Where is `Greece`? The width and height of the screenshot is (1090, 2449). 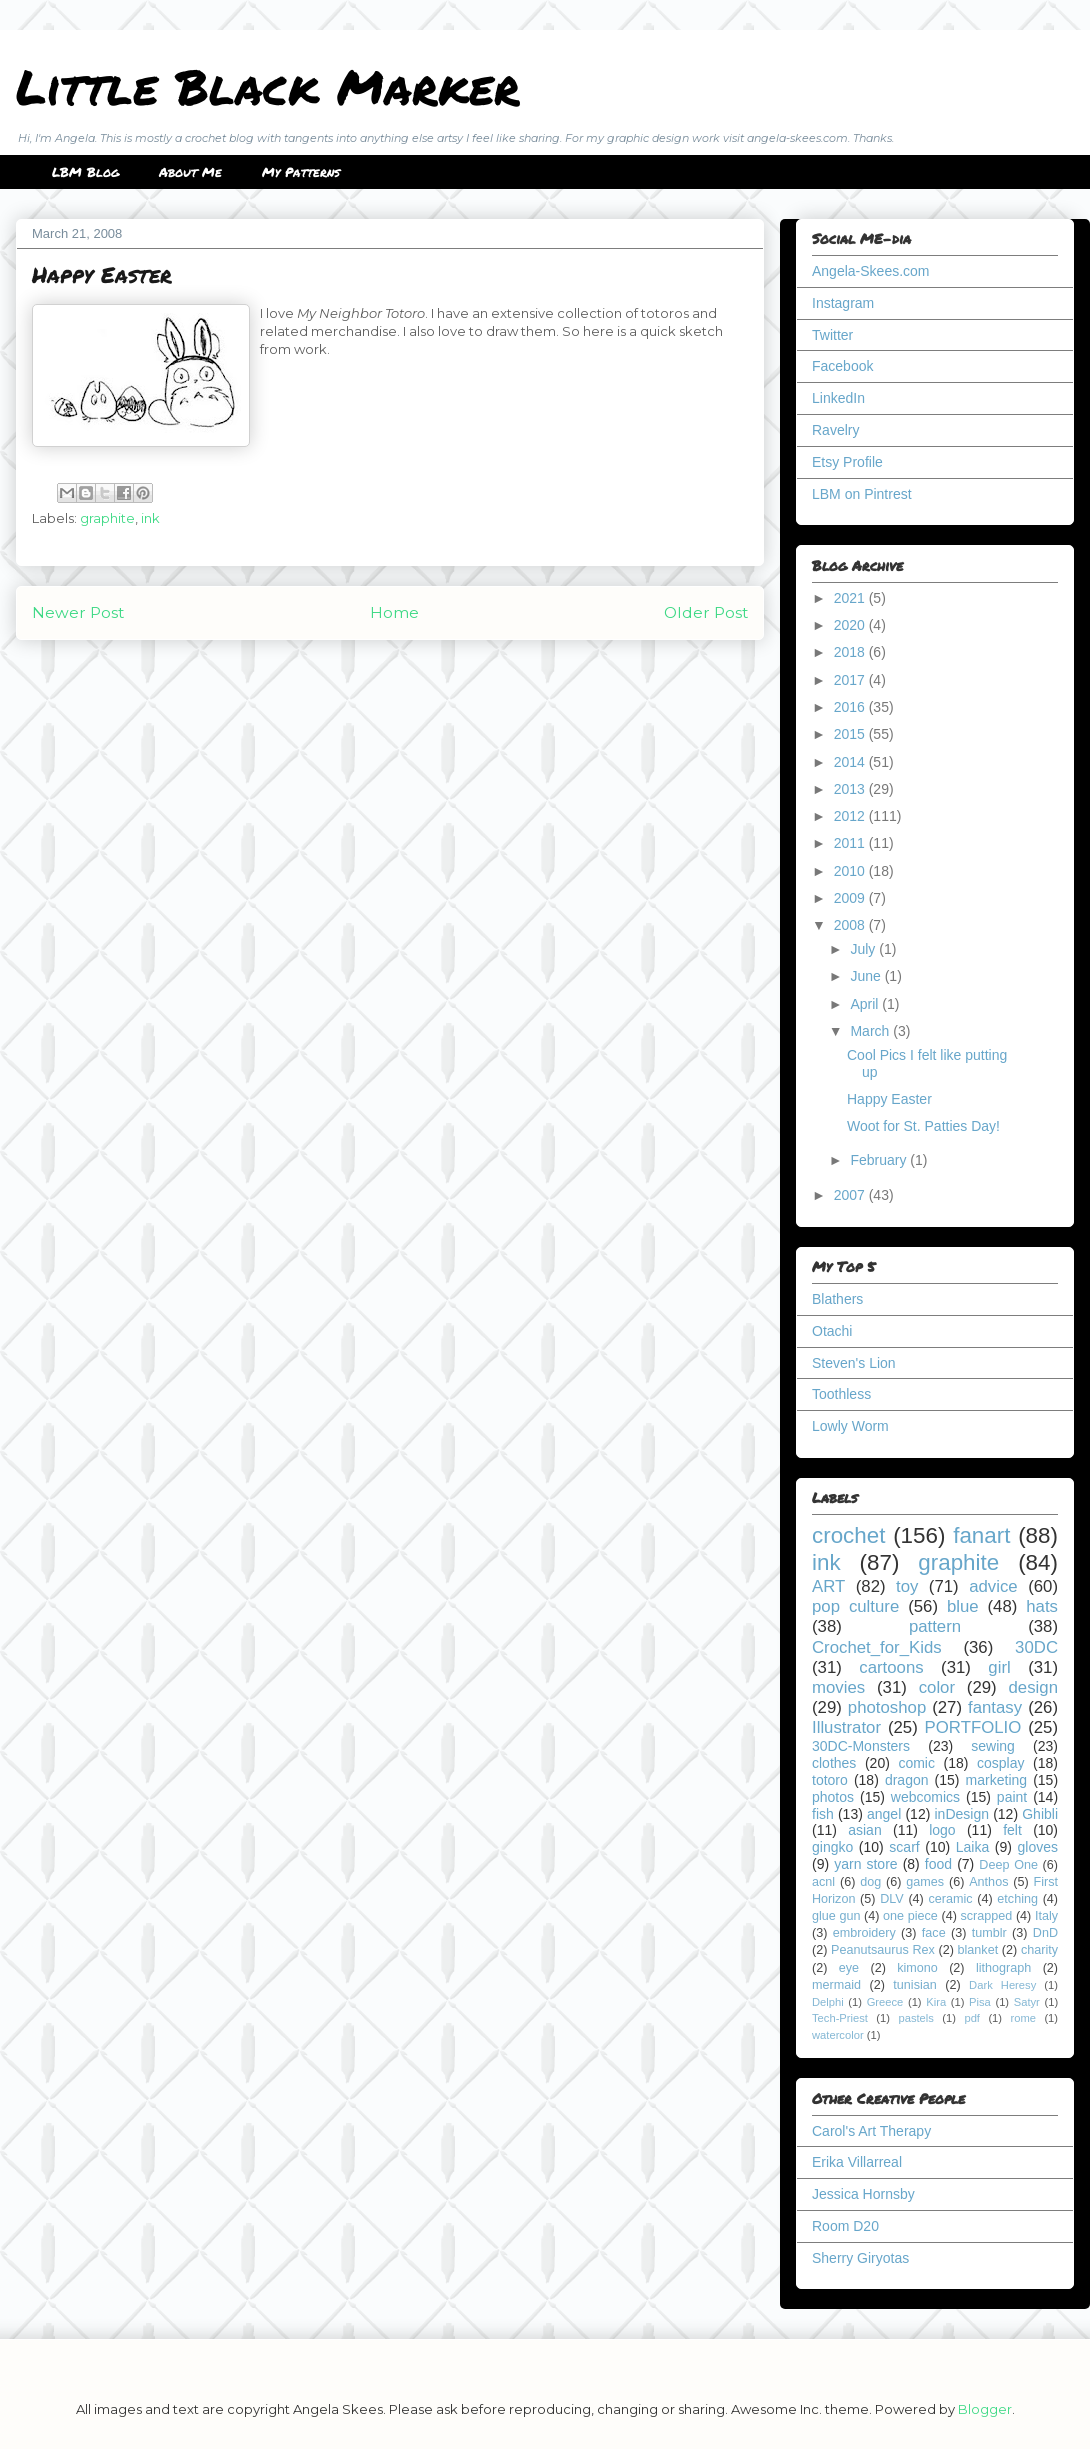 Greece is located at coordinates (885, 2002).